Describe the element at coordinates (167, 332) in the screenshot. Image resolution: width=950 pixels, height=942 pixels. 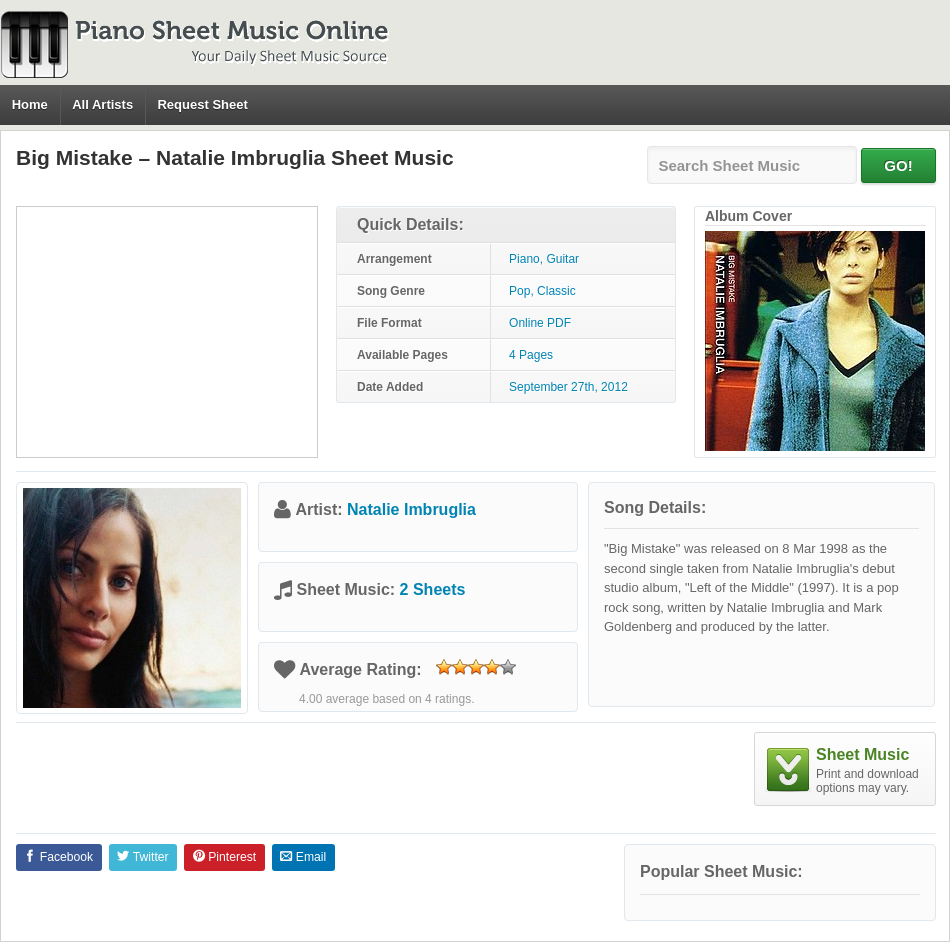
I see `[Advertisement]` at that location.